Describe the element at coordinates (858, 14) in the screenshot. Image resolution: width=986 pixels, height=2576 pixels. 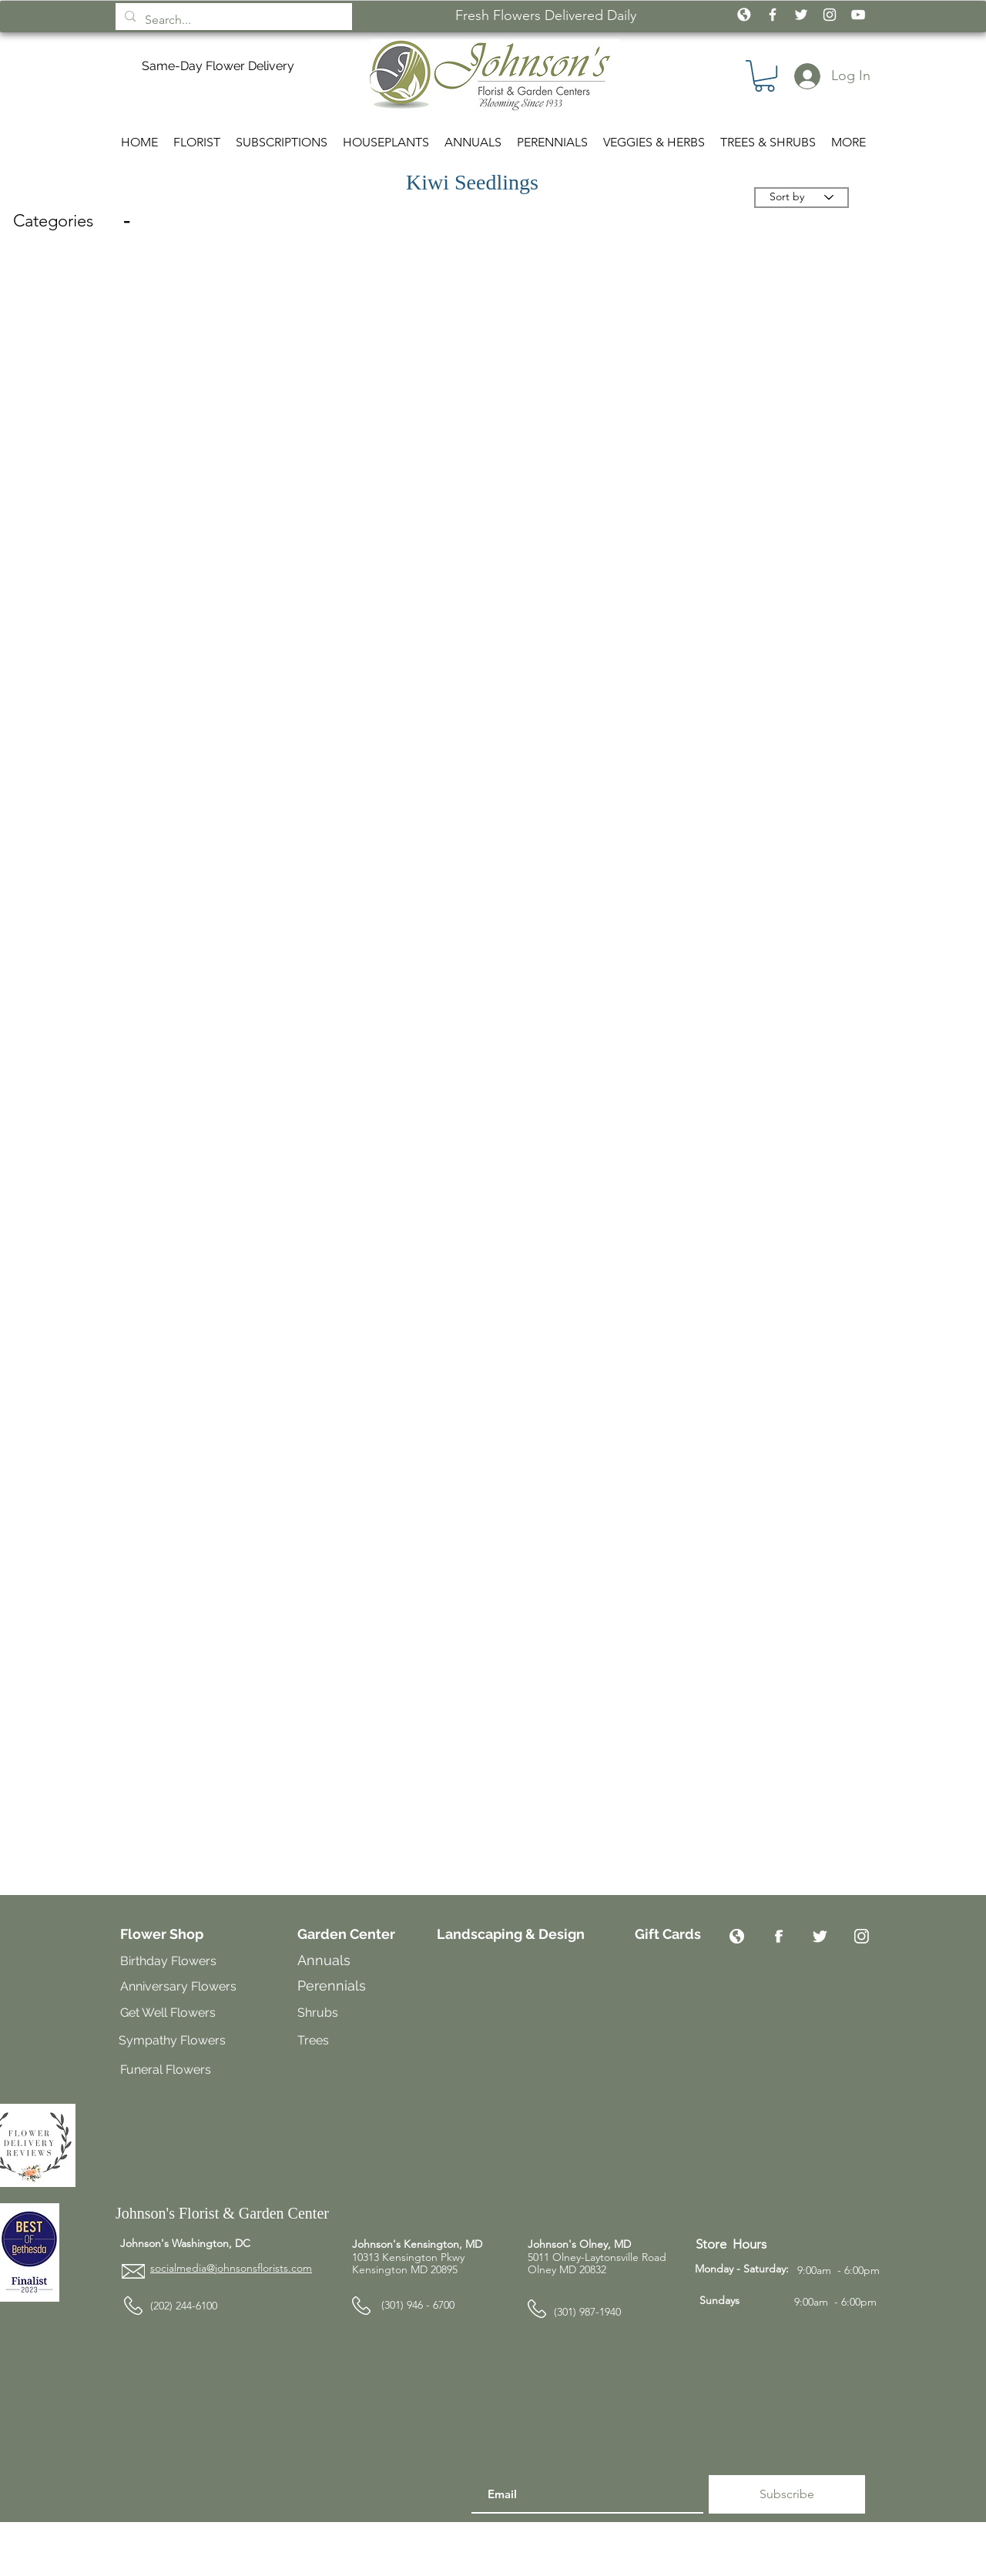
I see `[White YouTube Icon]` at that location.